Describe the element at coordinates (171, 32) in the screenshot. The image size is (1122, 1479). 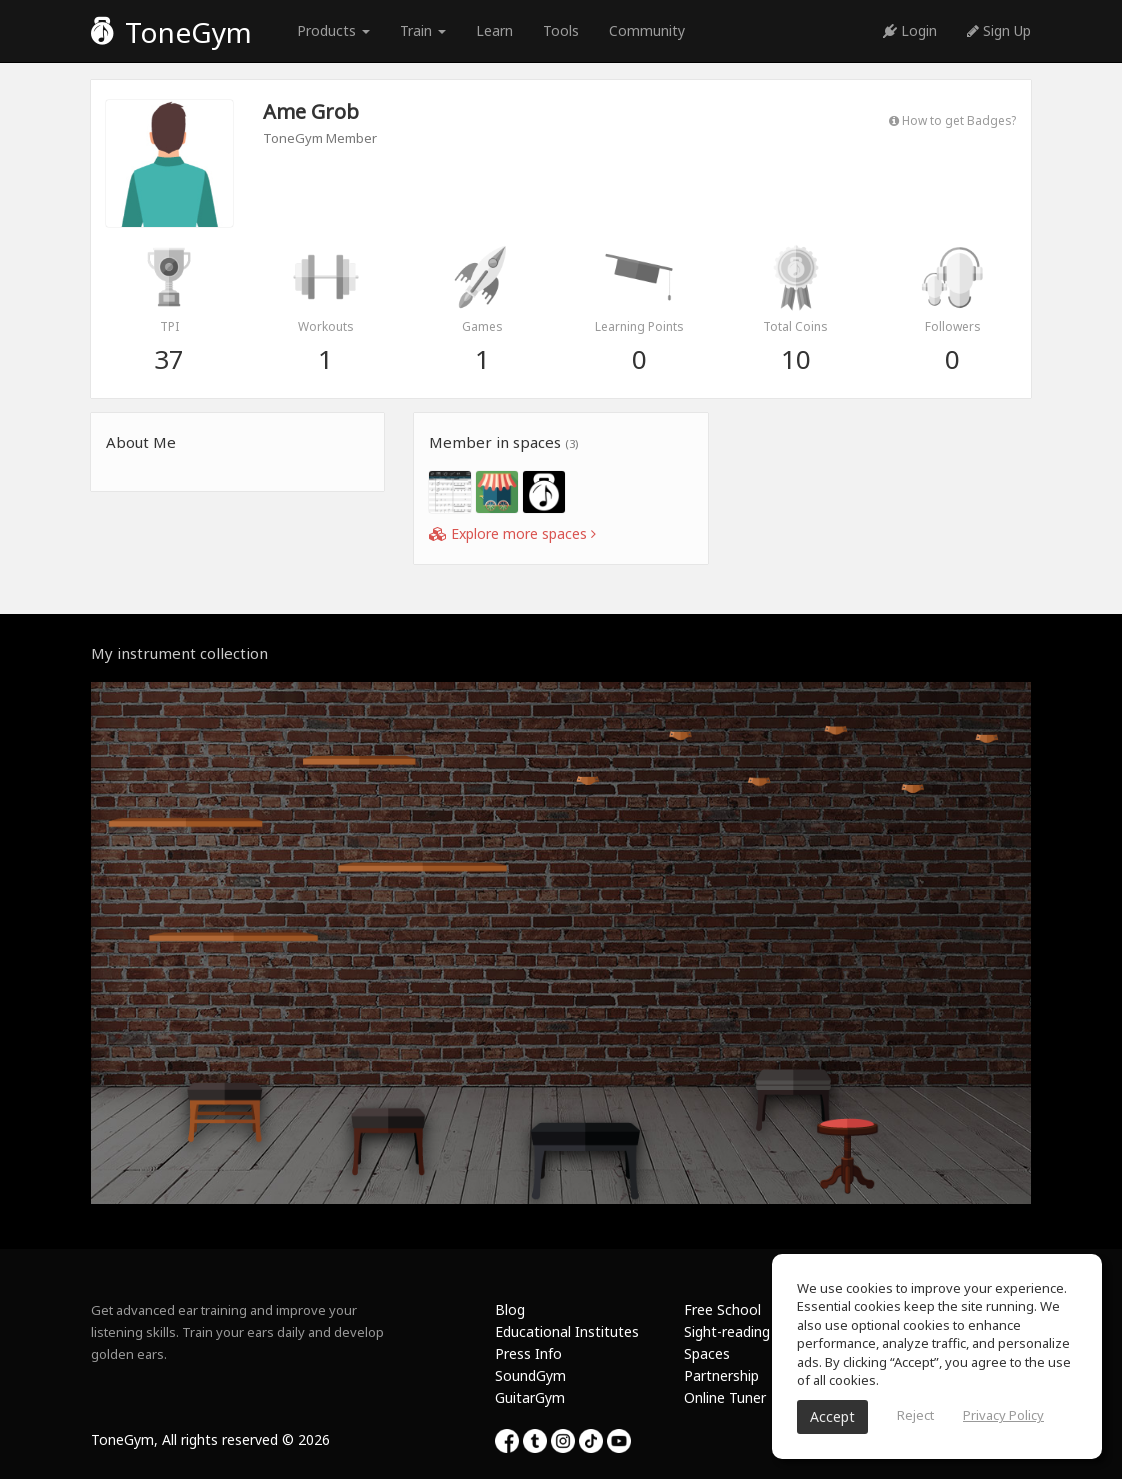
I see `ToneGym` at that location.